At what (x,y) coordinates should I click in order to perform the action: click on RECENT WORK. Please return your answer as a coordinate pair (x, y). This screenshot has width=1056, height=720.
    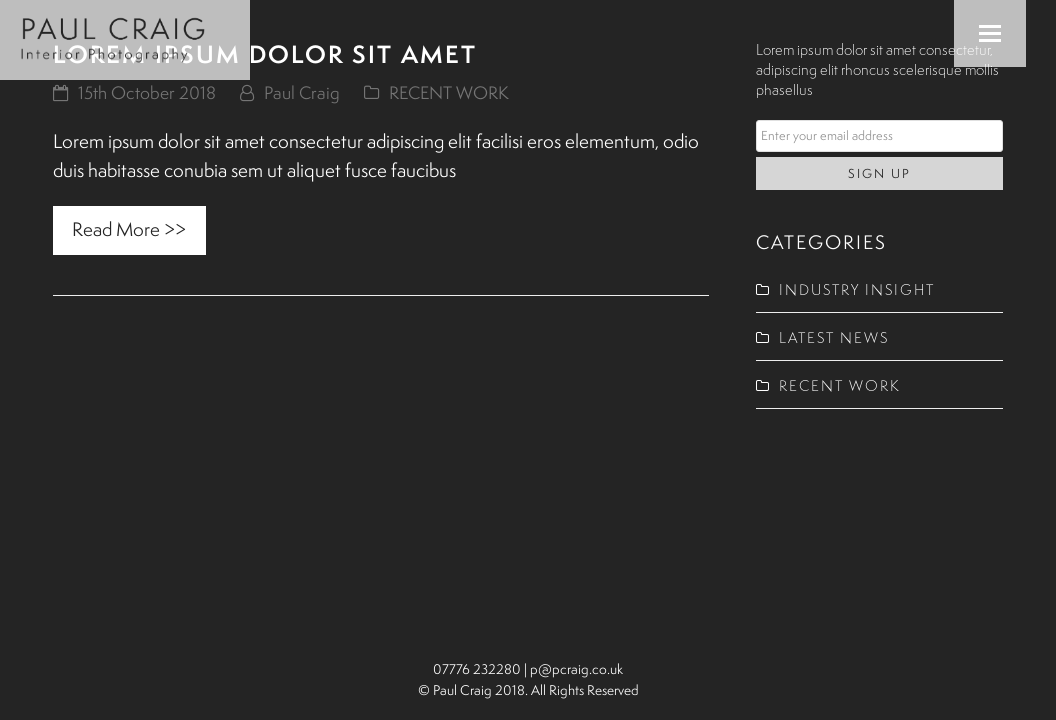
    Looking at the image, I should click on (449, 92).